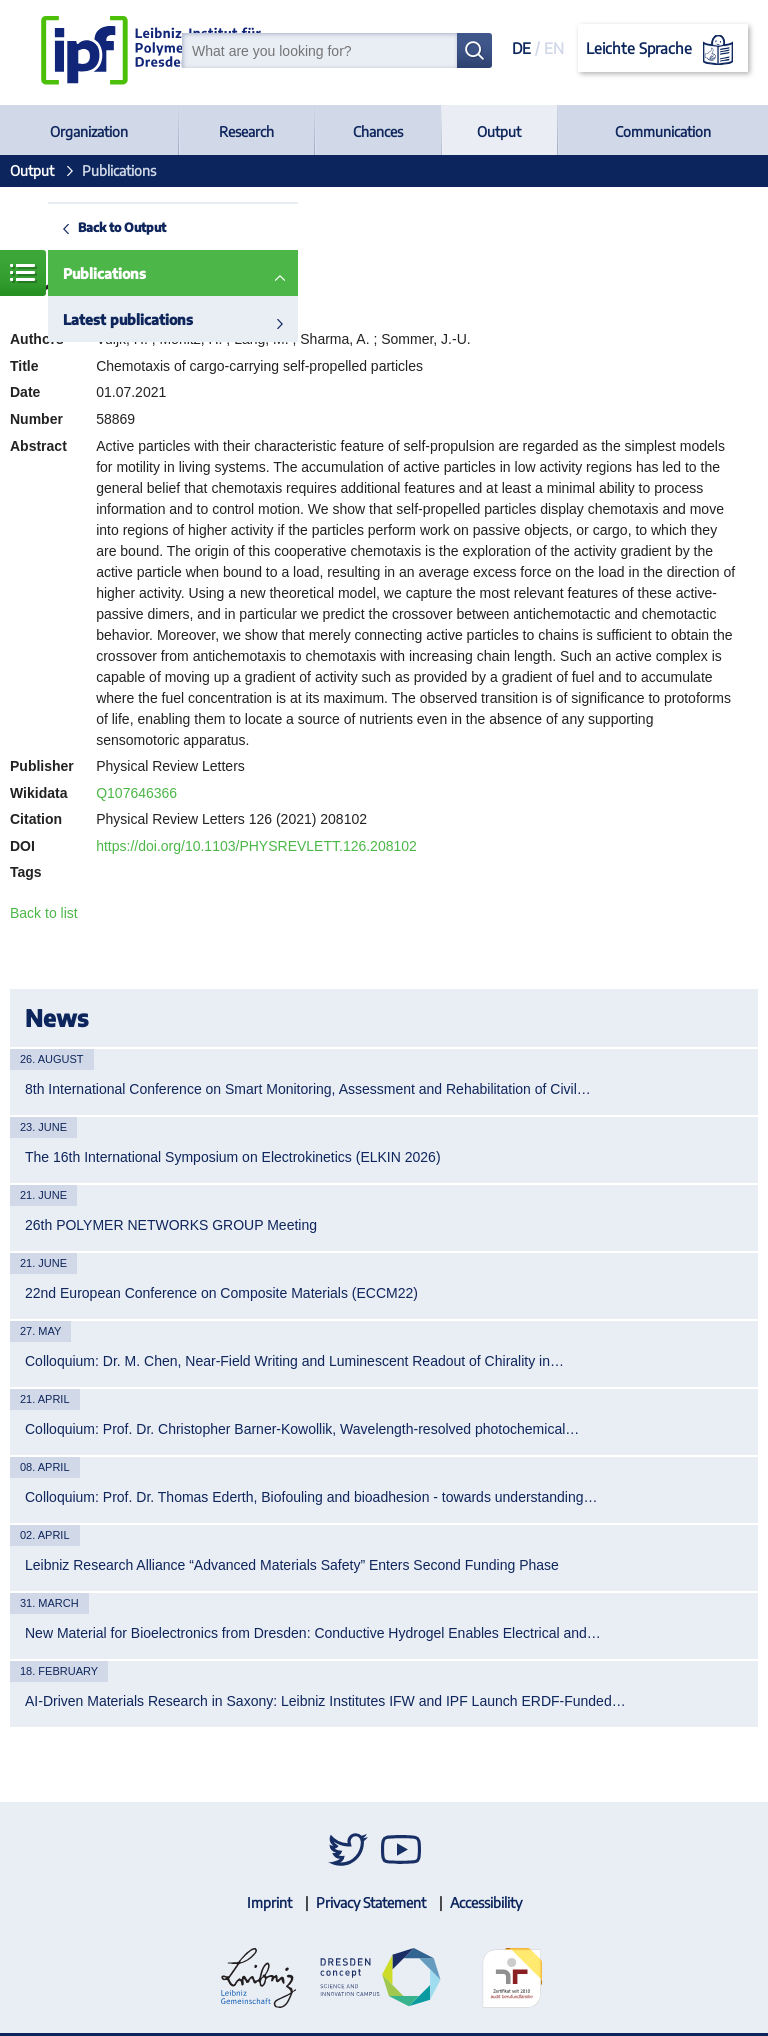 The image size is (768, 2036). What do you see at coordinates (521, 48) in the screenshot?
I see `DE` at bounding box center [521, 48].